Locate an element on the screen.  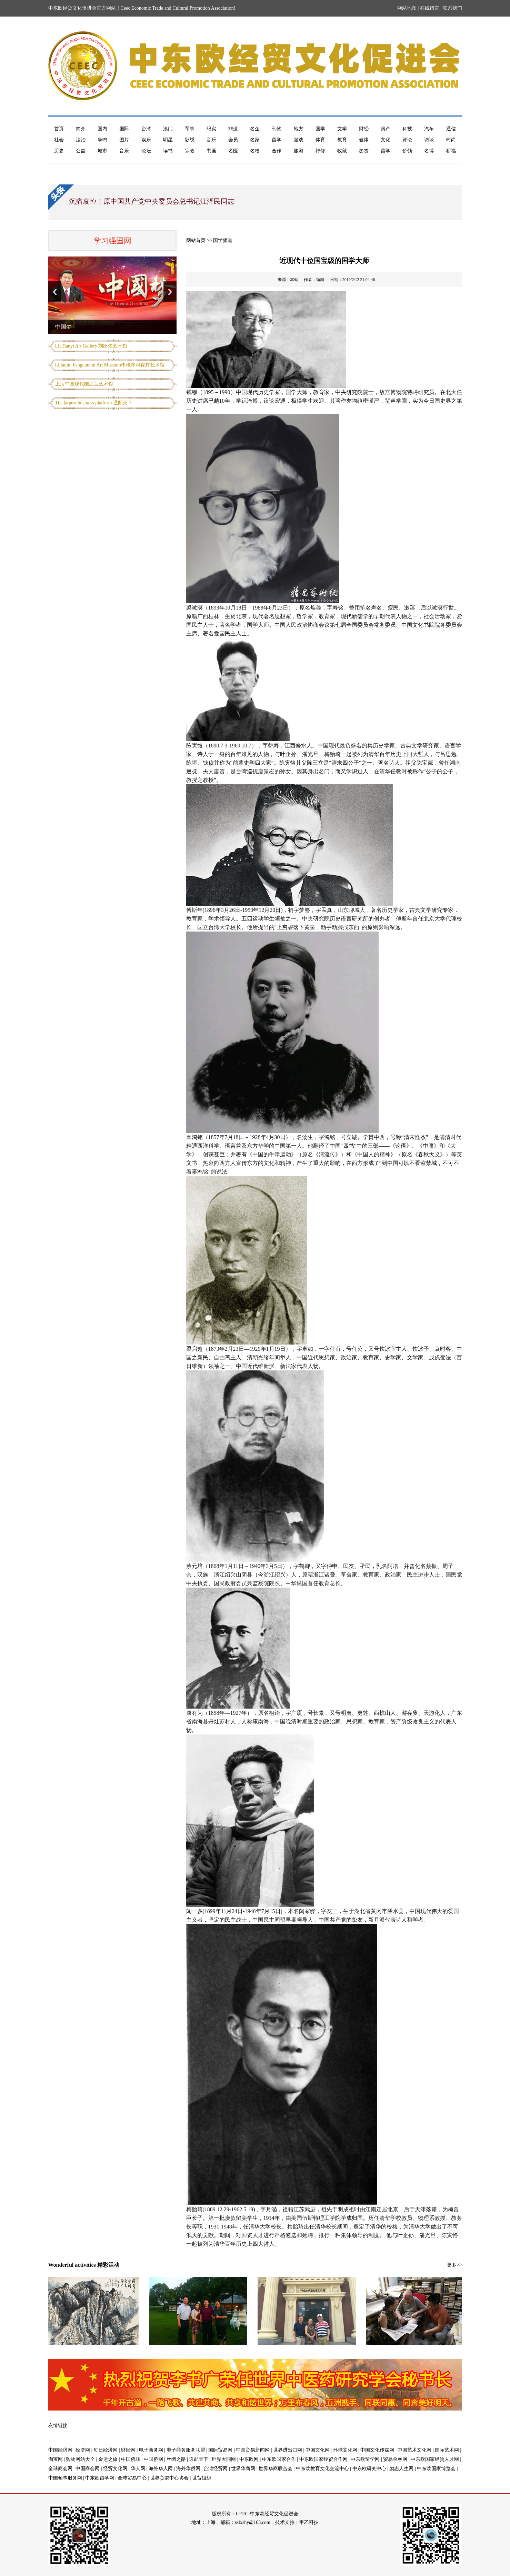
科技 is located at coordinates (407, 128).